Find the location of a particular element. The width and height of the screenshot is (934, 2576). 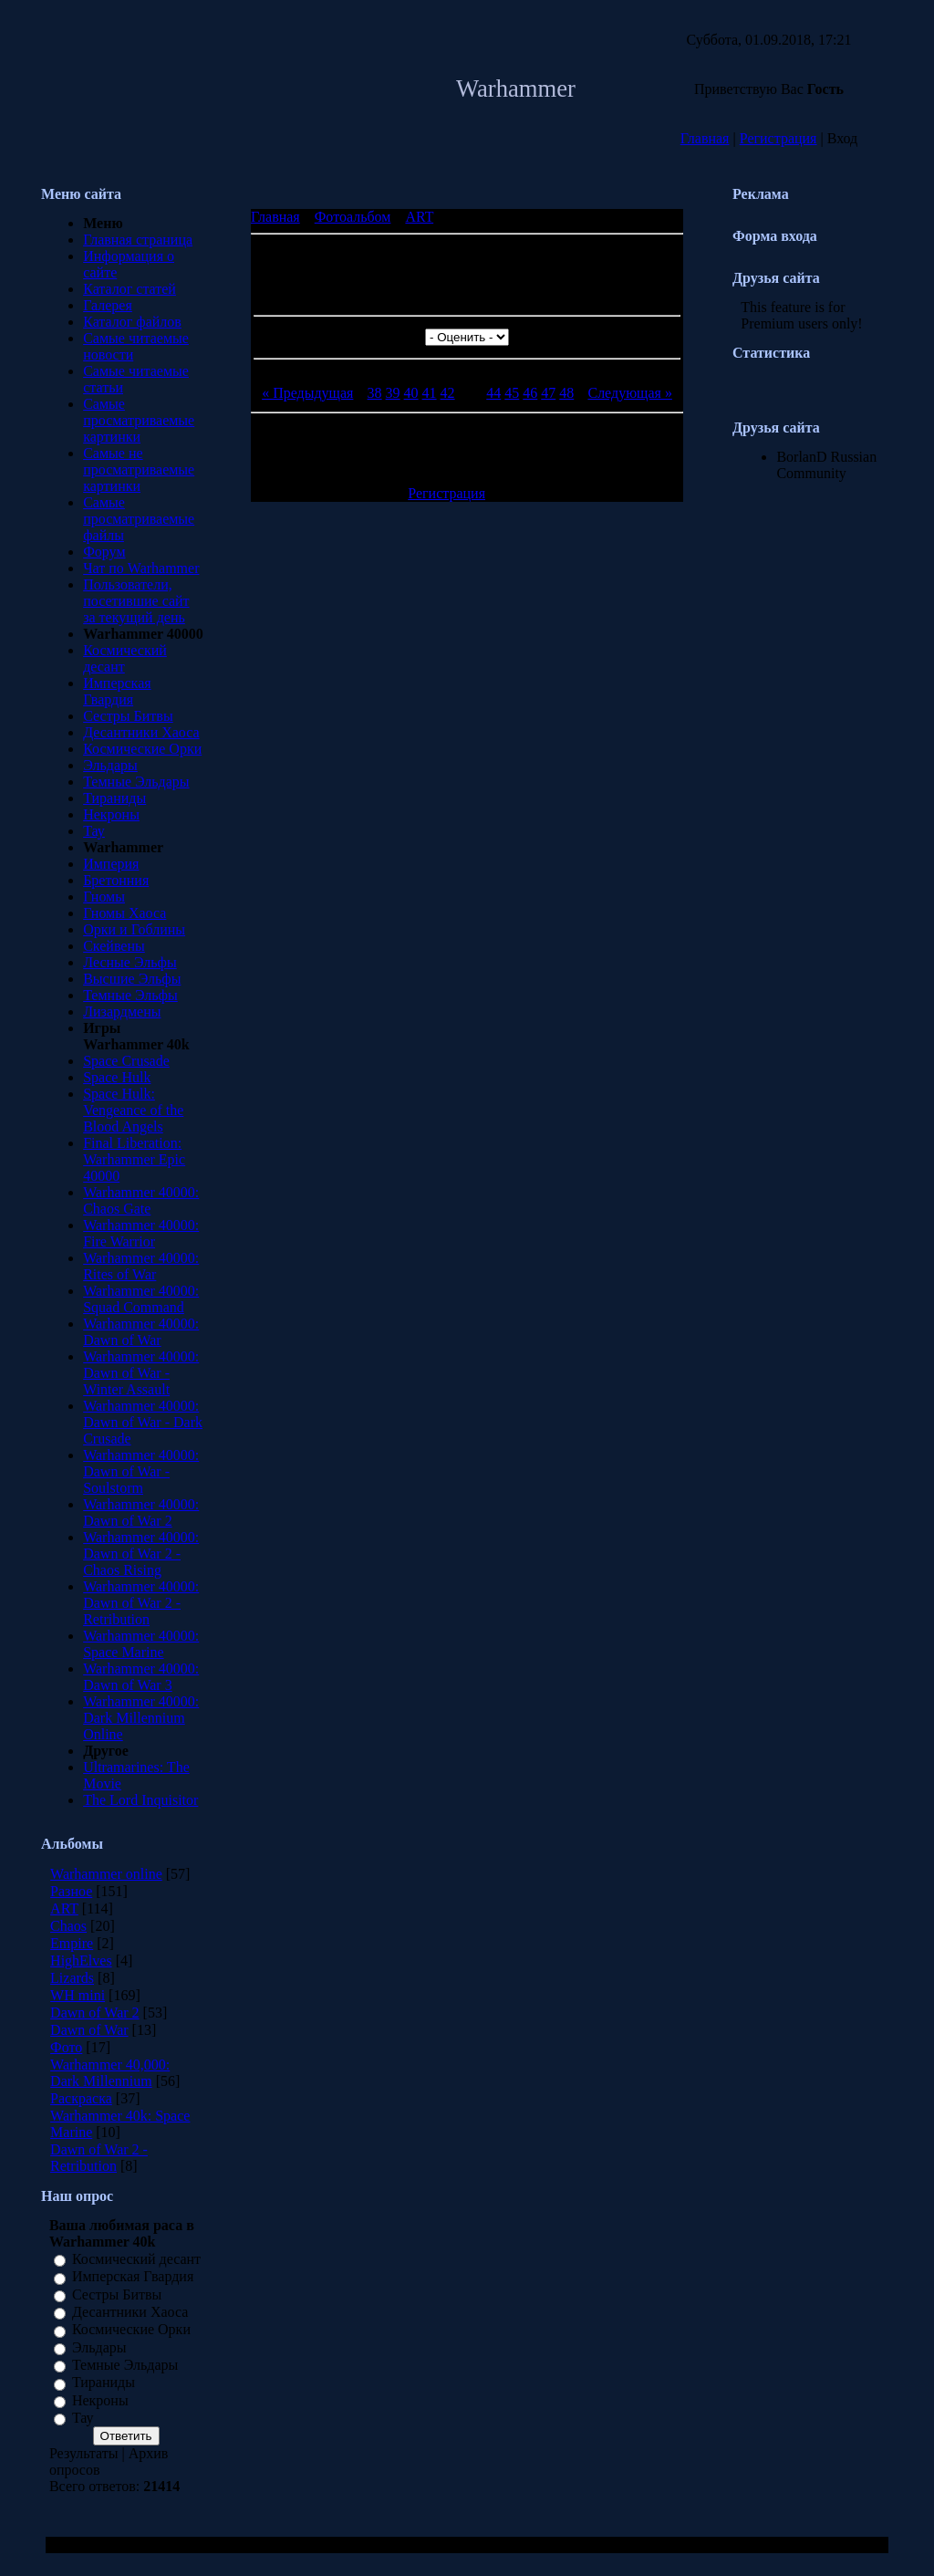

Warhammer 40000: Dawn of War - Soulstorm is located at coordinates (141, 1471).